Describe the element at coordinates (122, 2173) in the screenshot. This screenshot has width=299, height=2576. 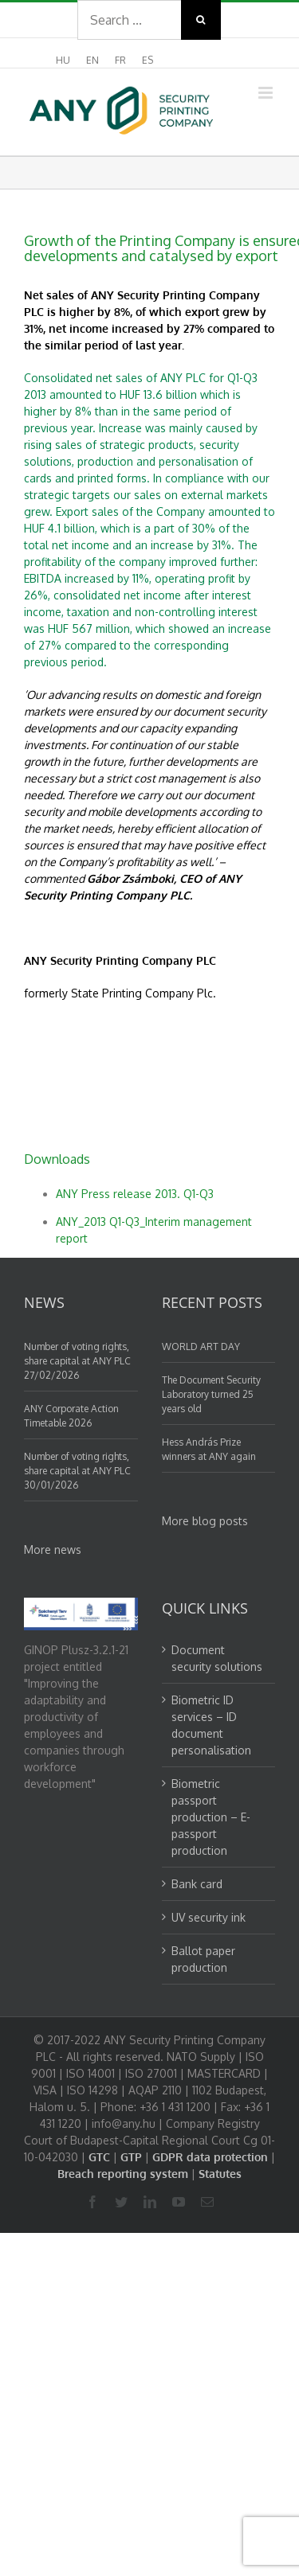
I see `Breach reporting system` at that location.